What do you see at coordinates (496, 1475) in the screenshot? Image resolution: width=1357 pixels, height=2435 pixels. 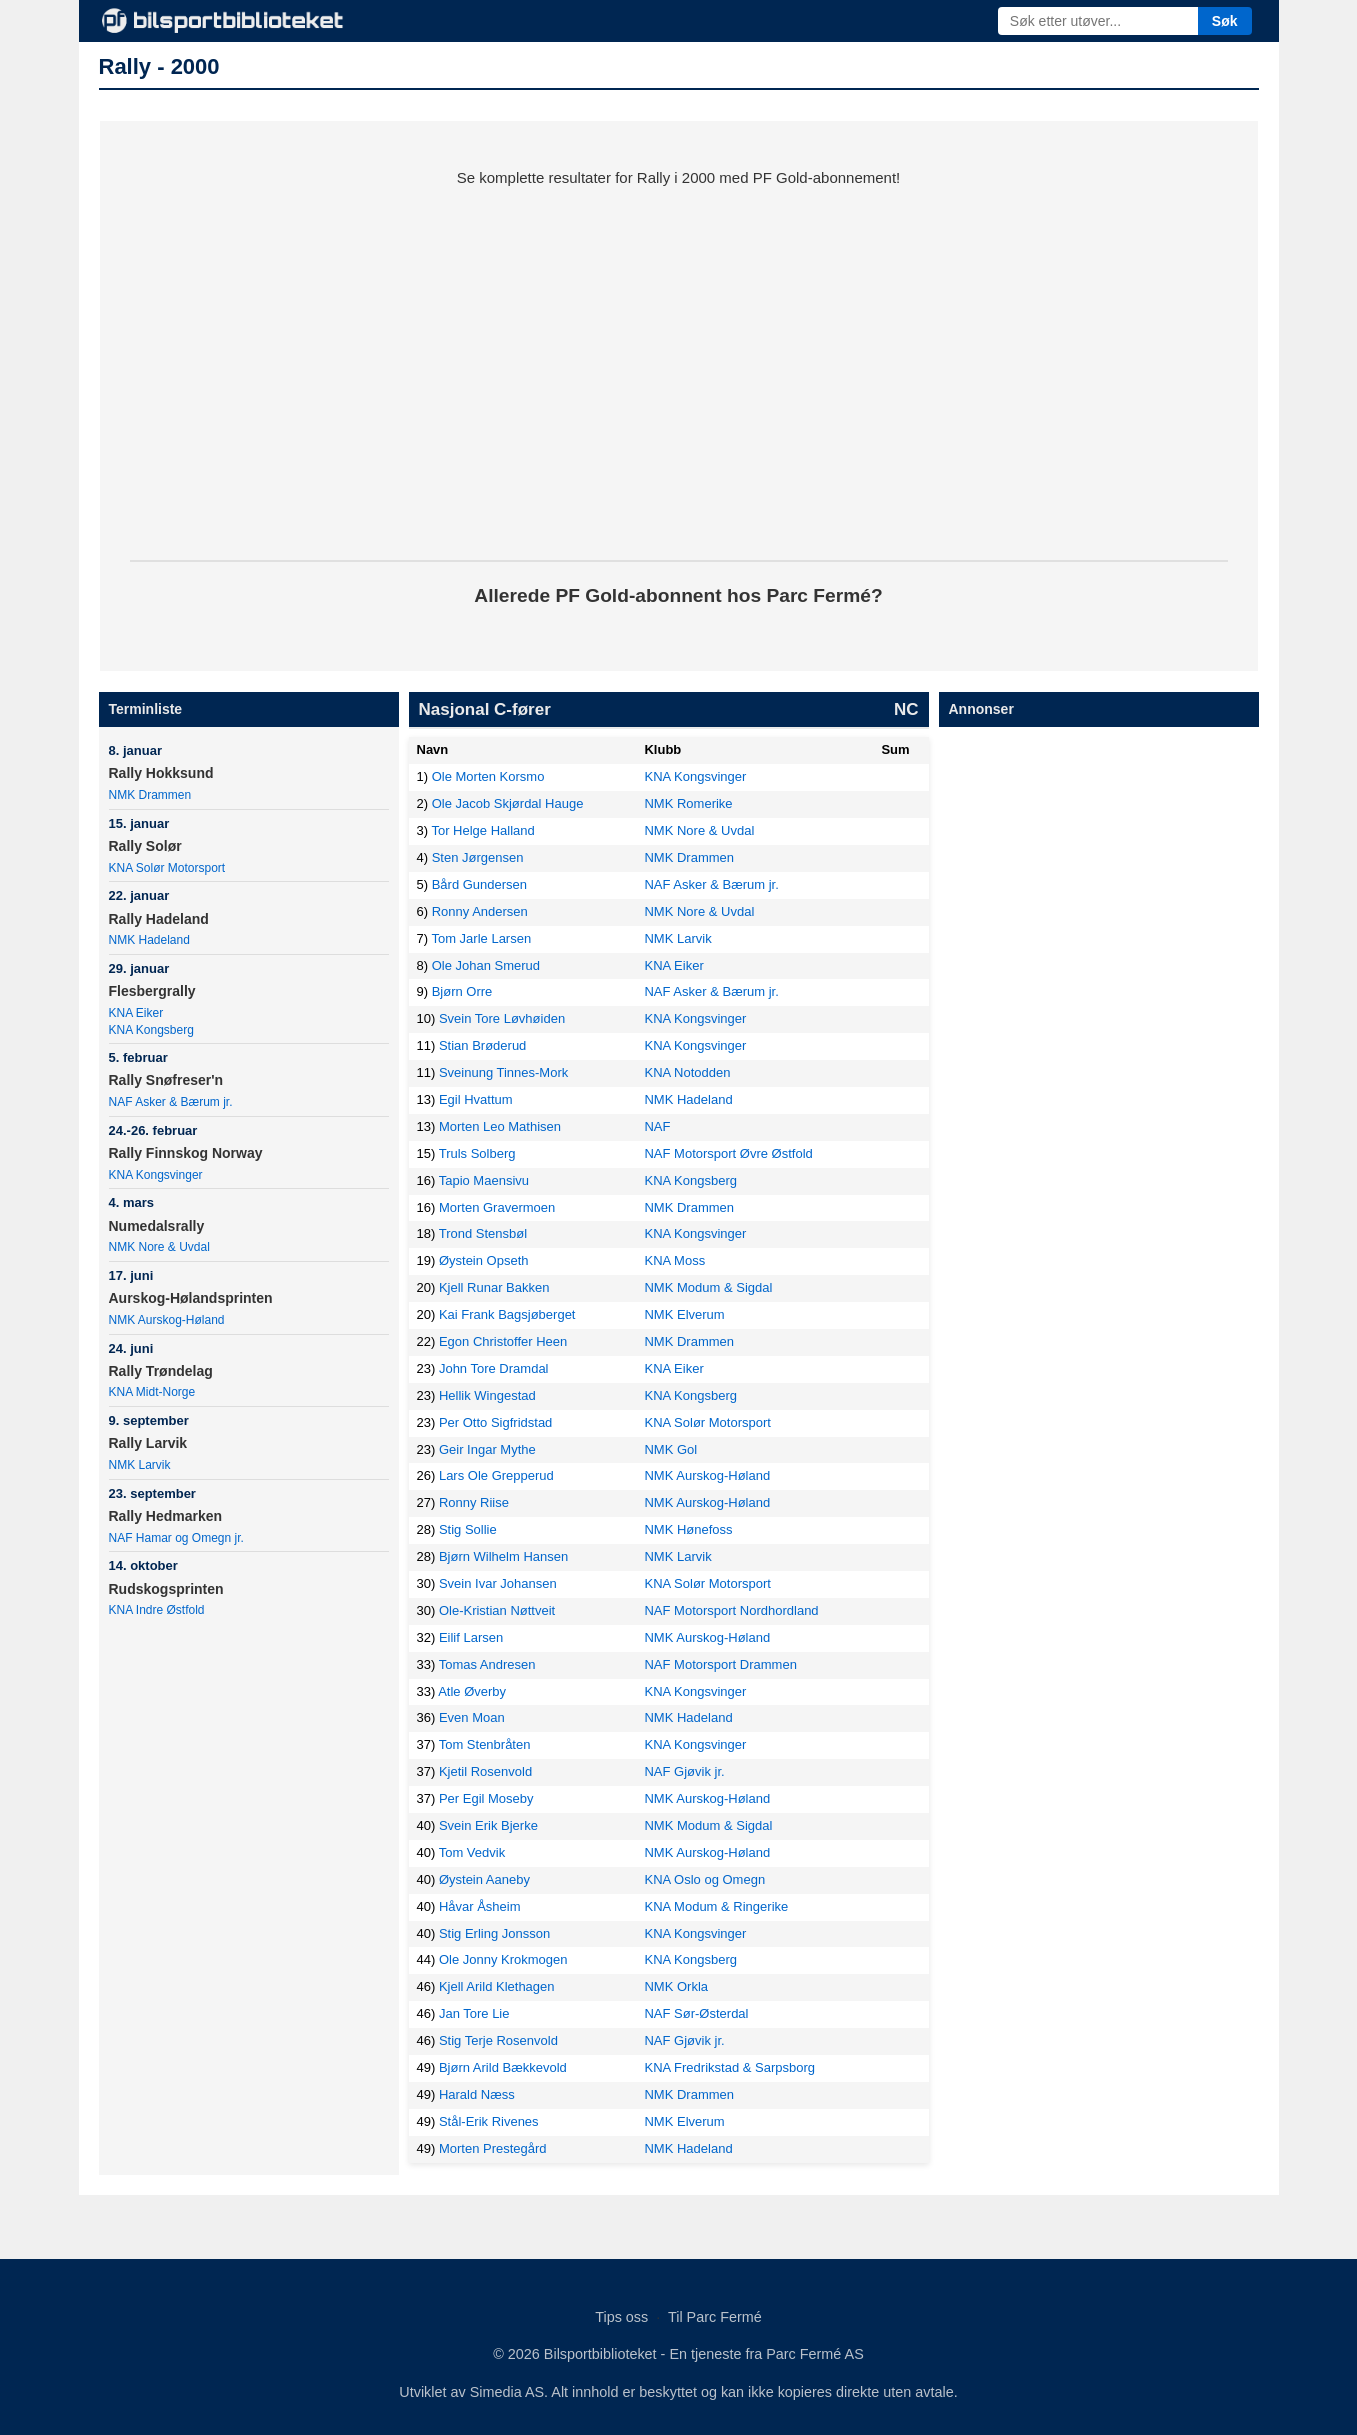 I see `Lars Ole Grepperud` at bounding box center [496, 1475].